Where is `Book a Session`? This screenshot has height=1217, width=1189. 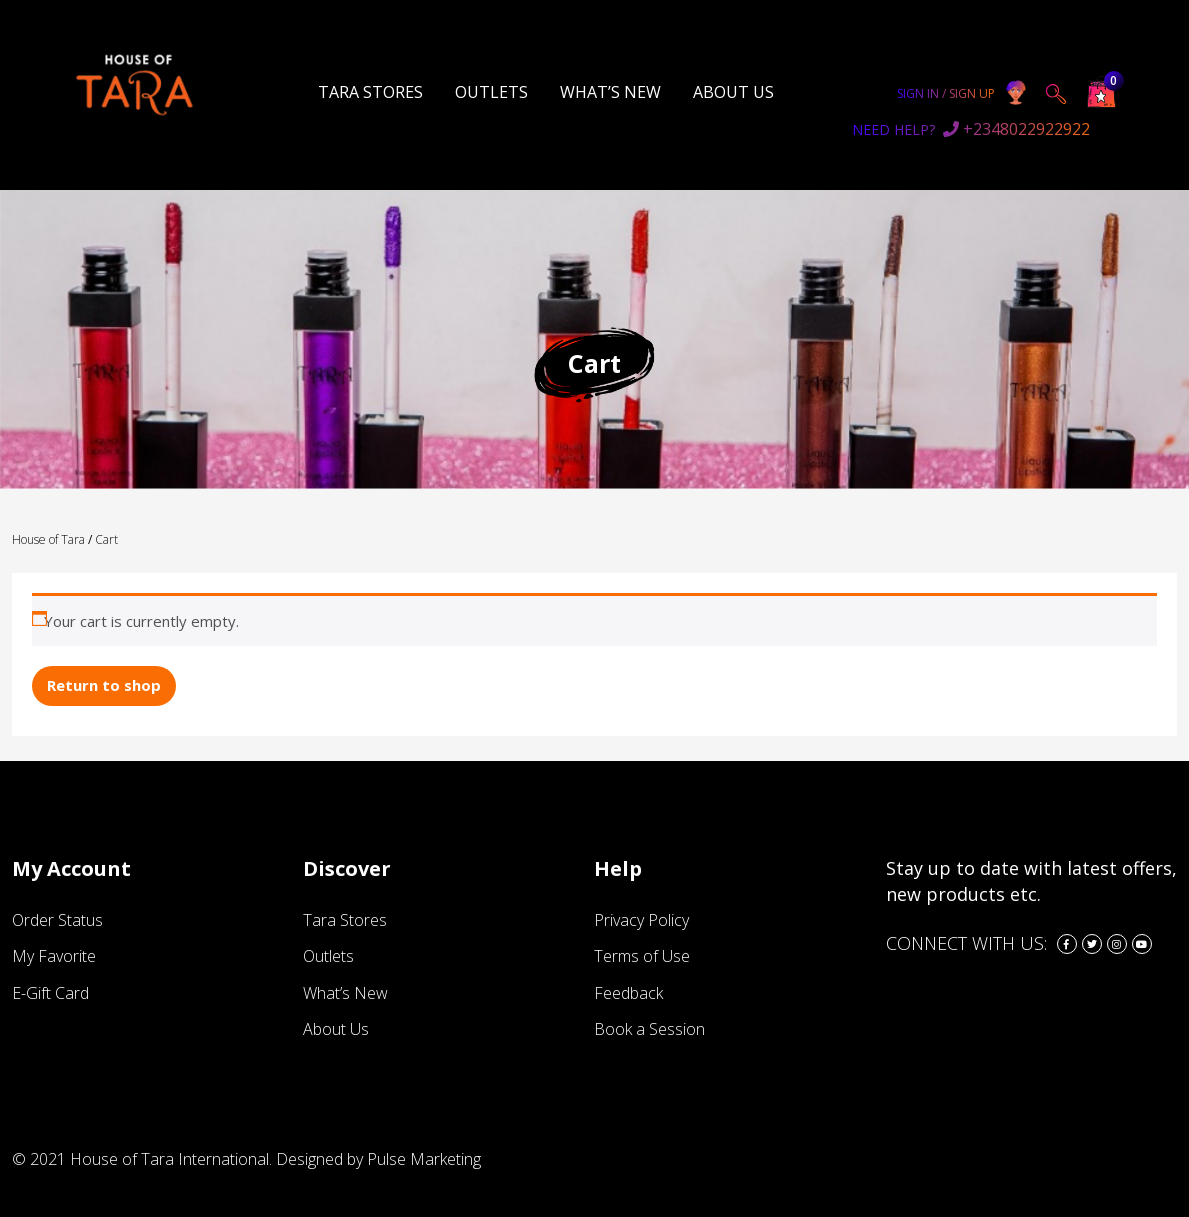 Book a Session is located at coordinates (649, 1028).